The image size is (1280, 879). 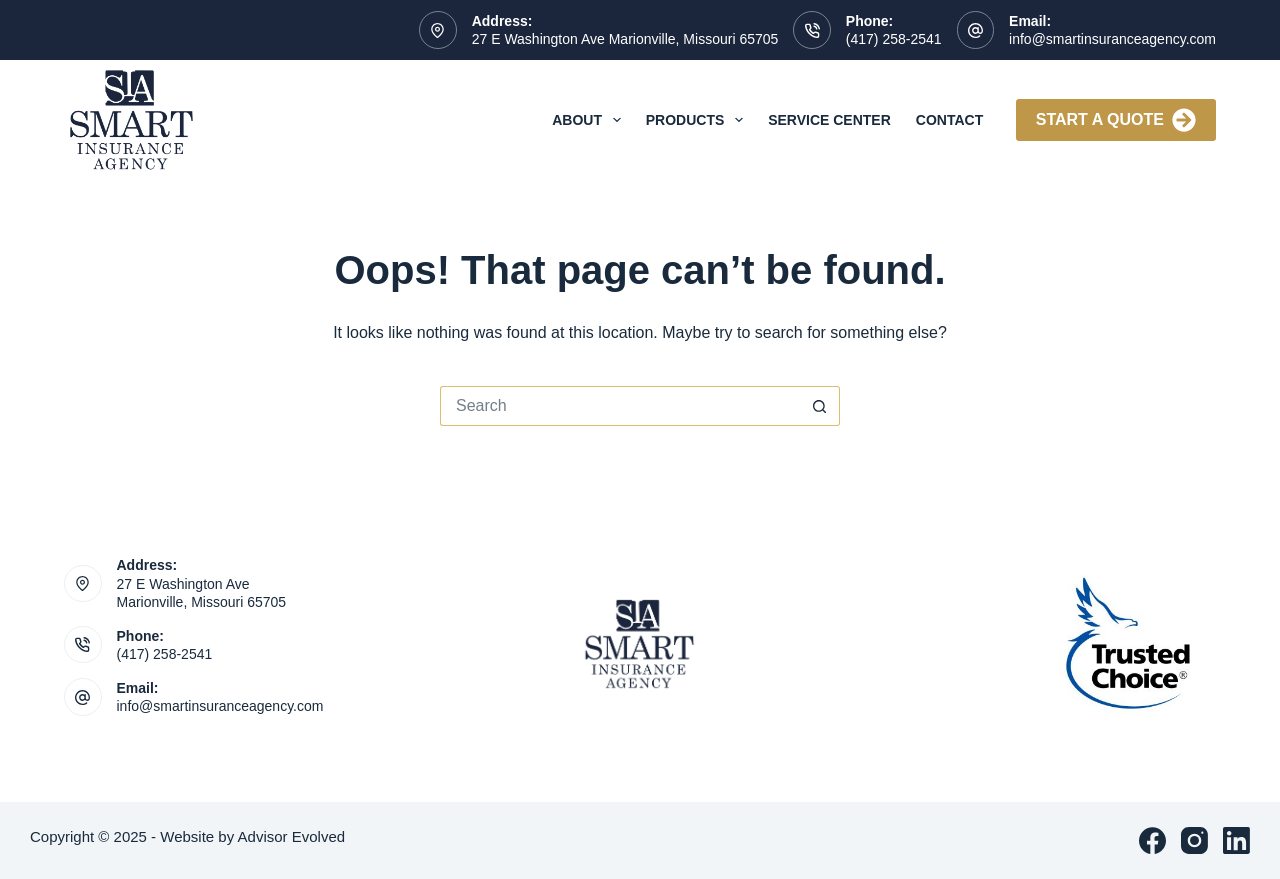 I want to click on [Instagram], so click(x=1194, y=840).